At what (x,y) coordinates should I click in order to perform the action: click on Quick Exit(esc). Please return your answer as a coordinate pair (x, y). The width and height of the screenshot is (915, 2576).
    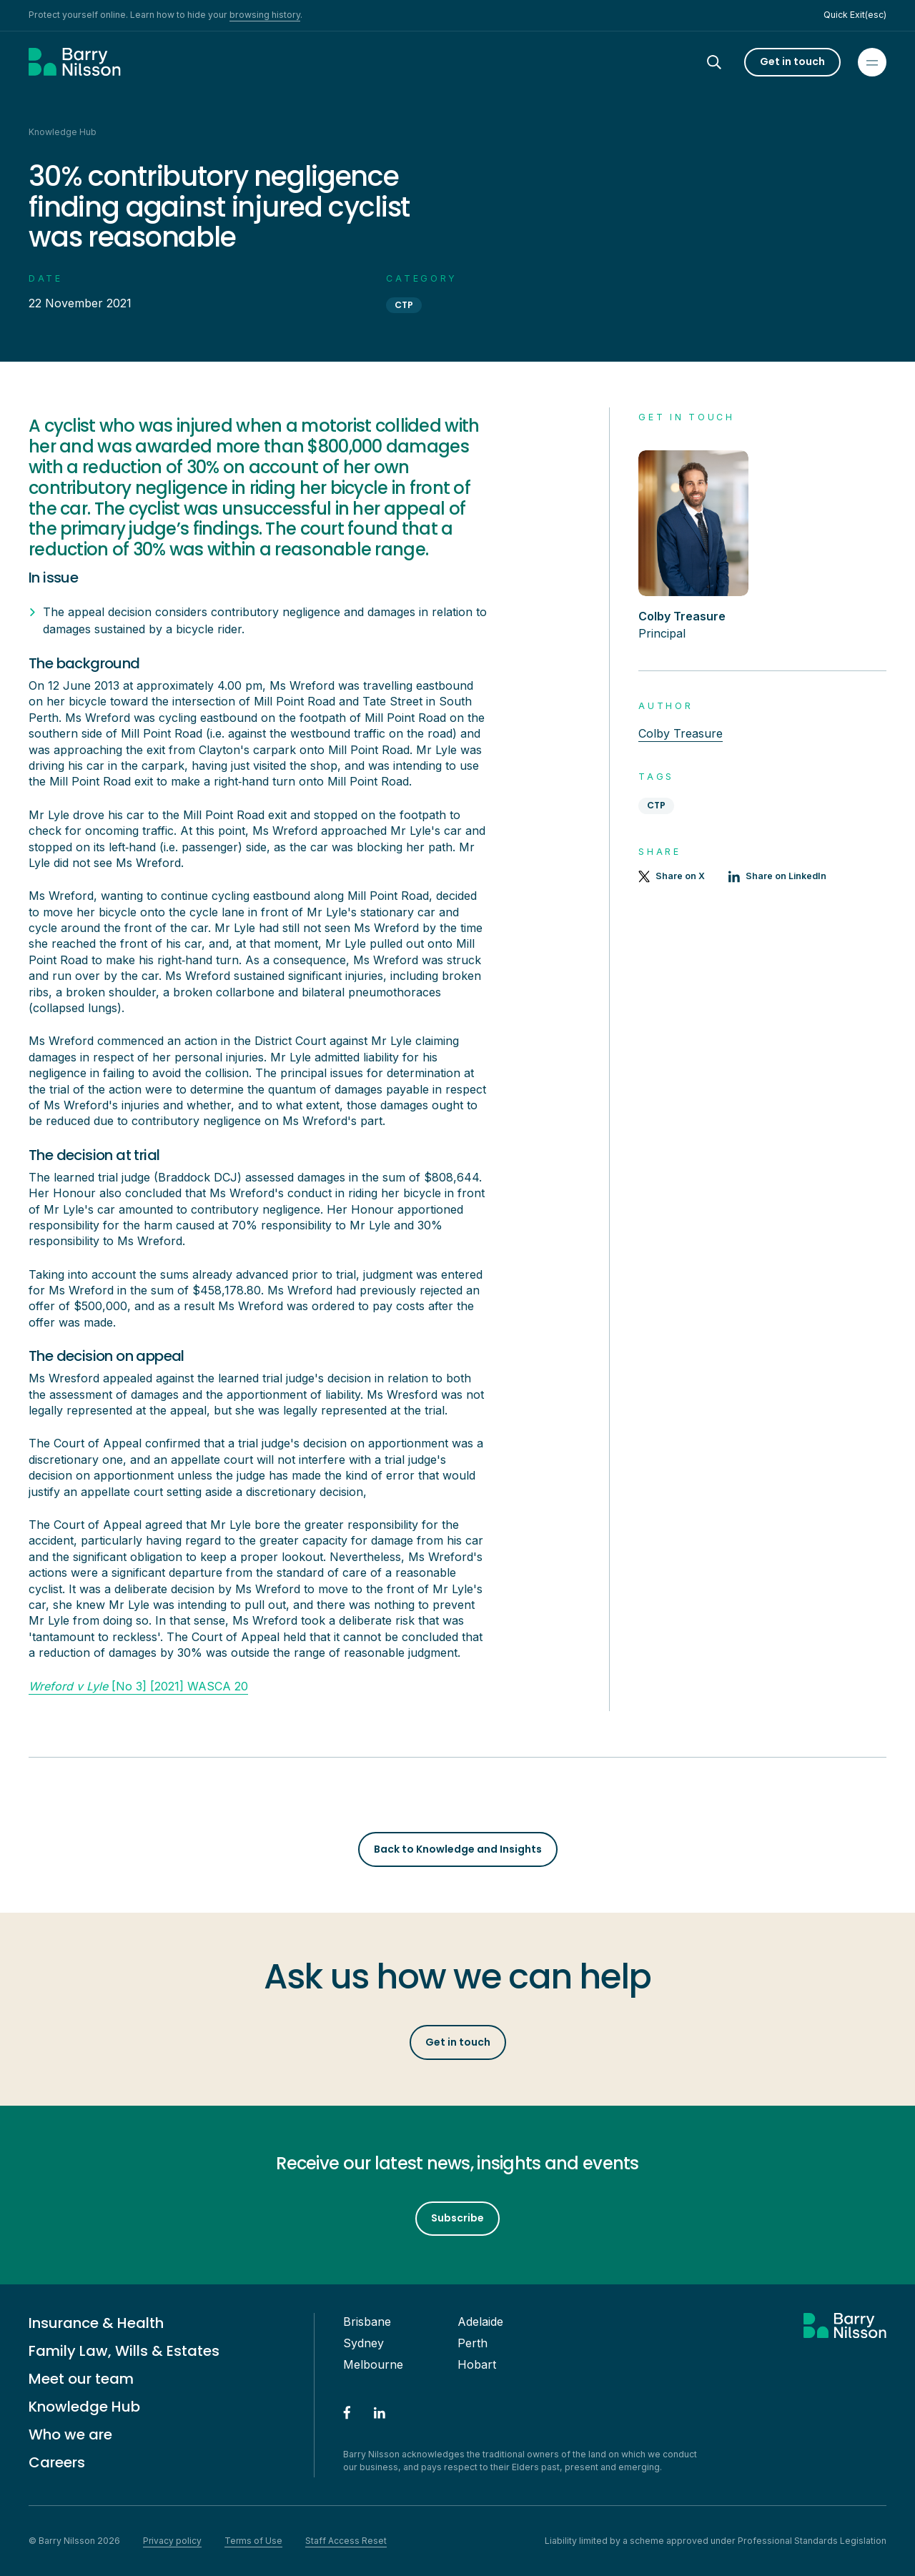
    Looking at the image, I should click on (855, 14).